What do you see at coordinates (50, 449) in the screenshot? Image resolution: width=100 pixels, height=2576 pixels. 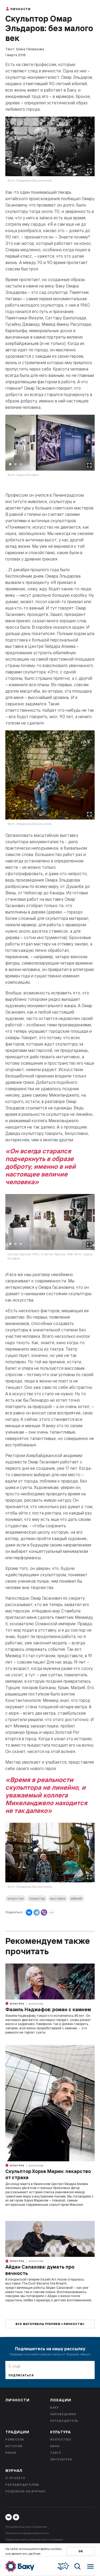 I see `[tabpanel]` at bounding box center [50, 449].